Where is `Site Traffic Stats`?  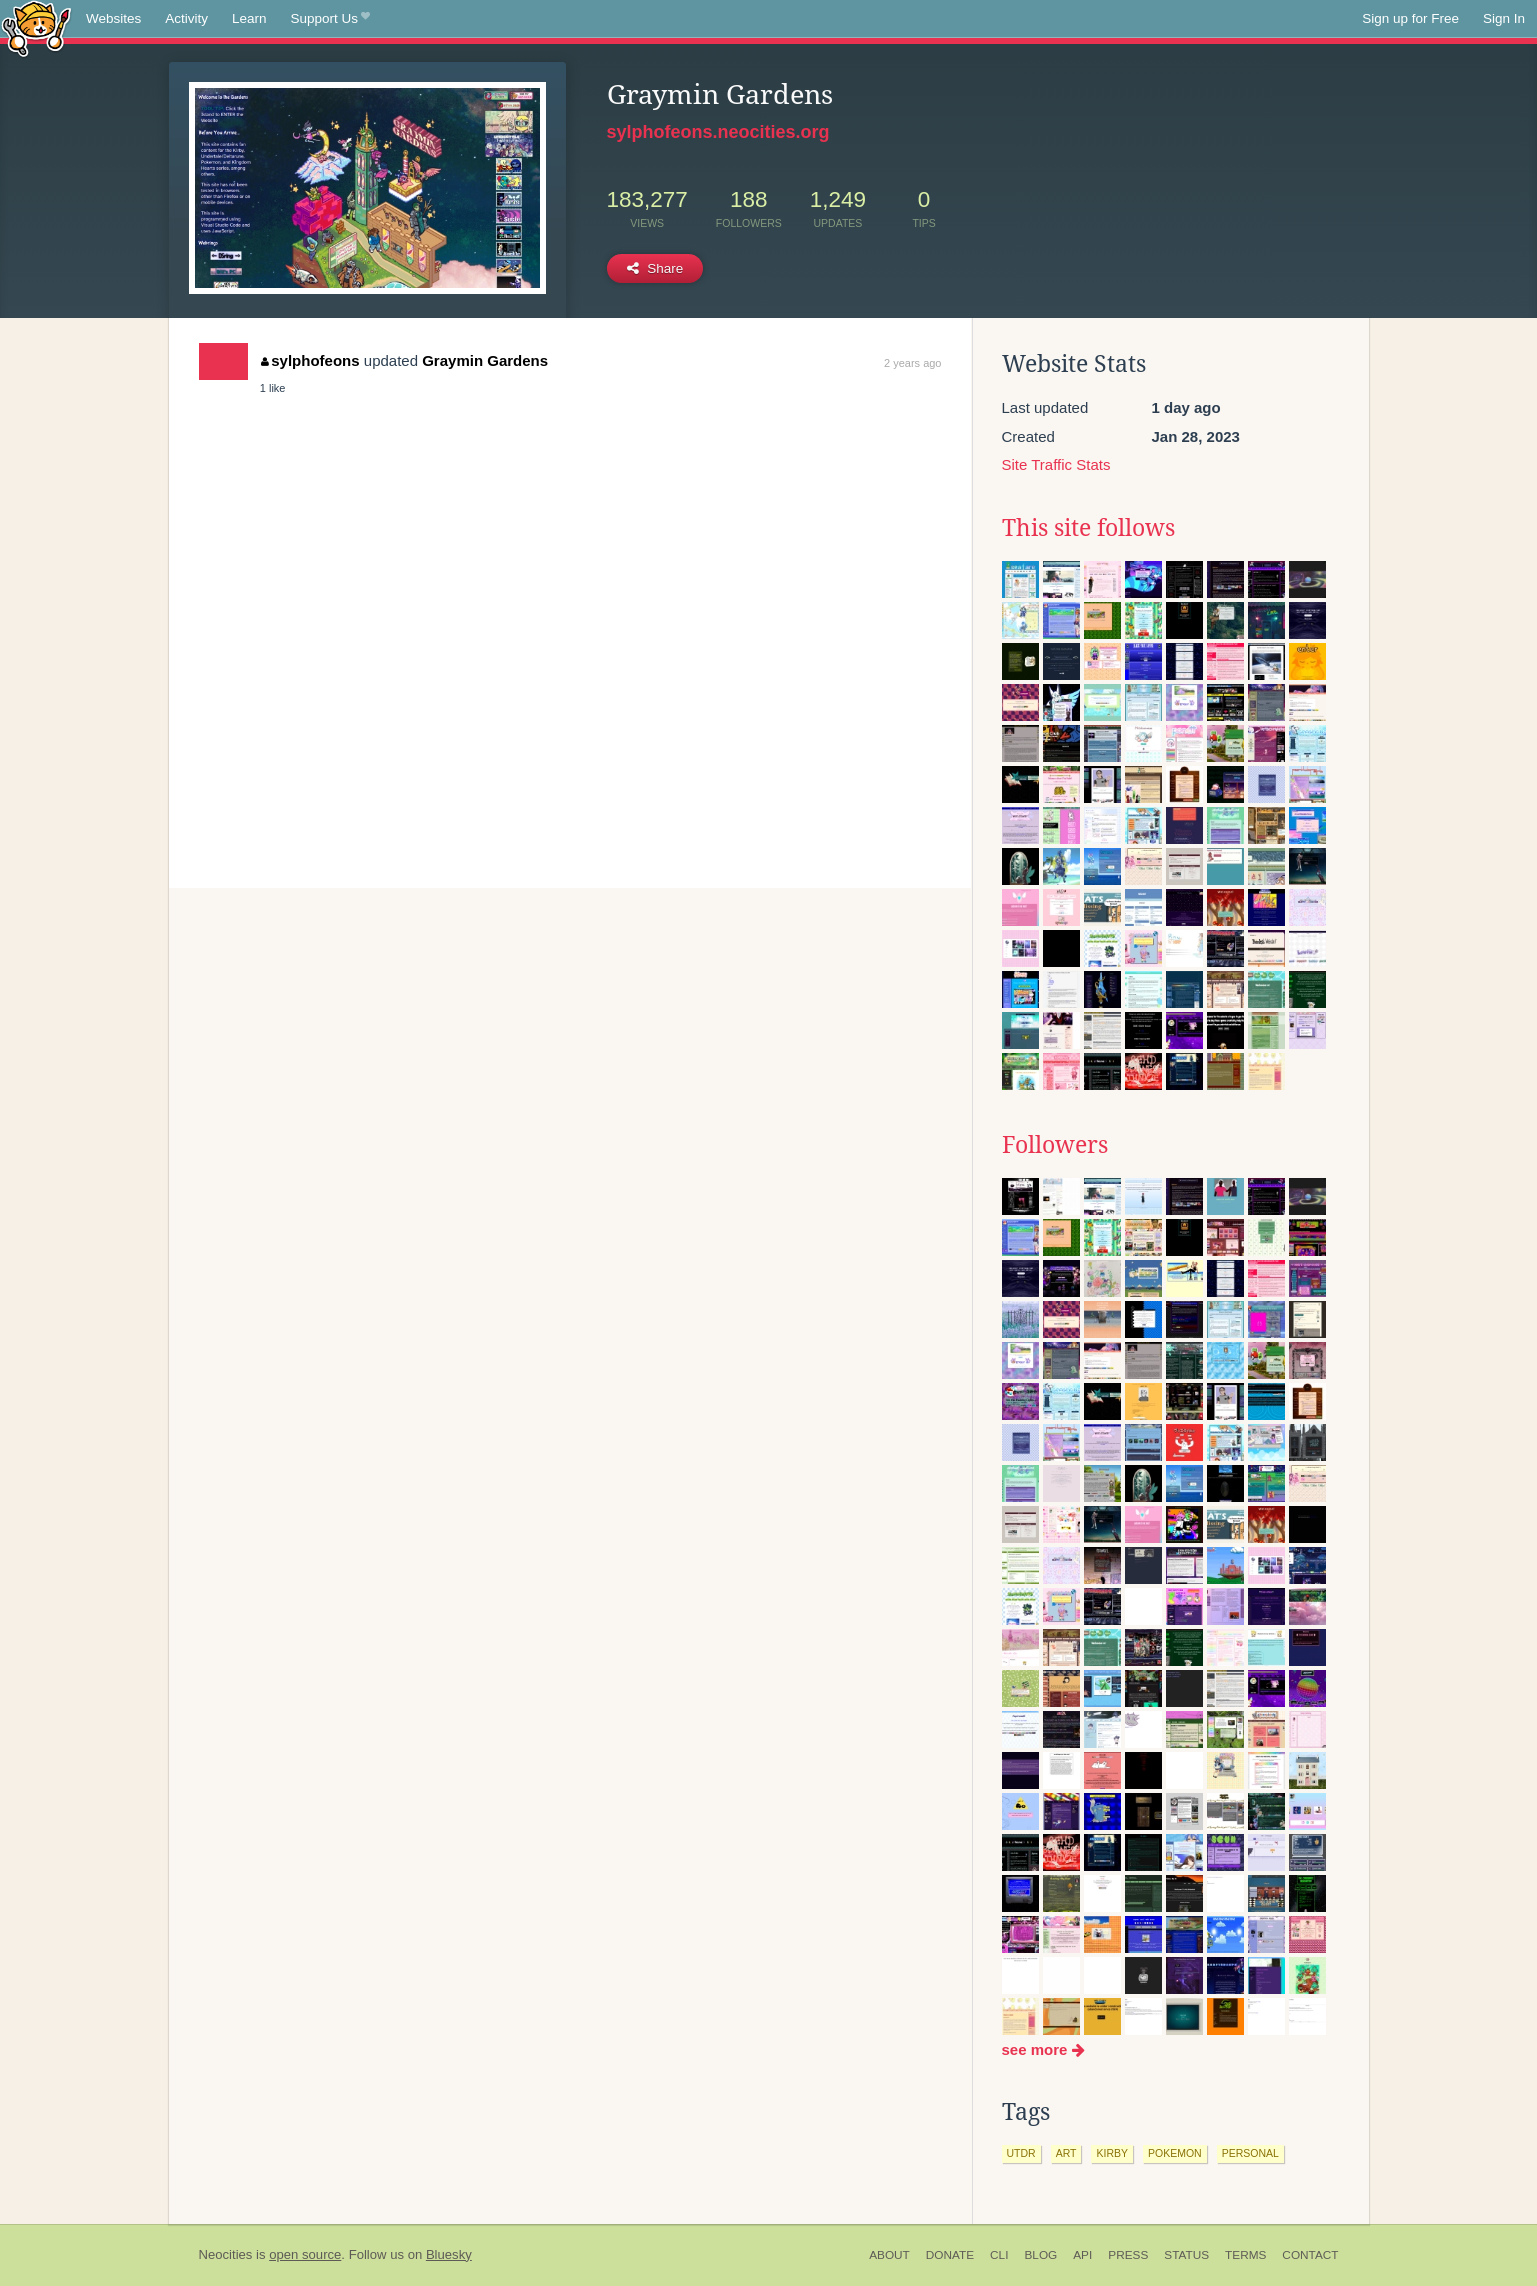 Site Traffic Stats is located at coordinates (1056, 464).